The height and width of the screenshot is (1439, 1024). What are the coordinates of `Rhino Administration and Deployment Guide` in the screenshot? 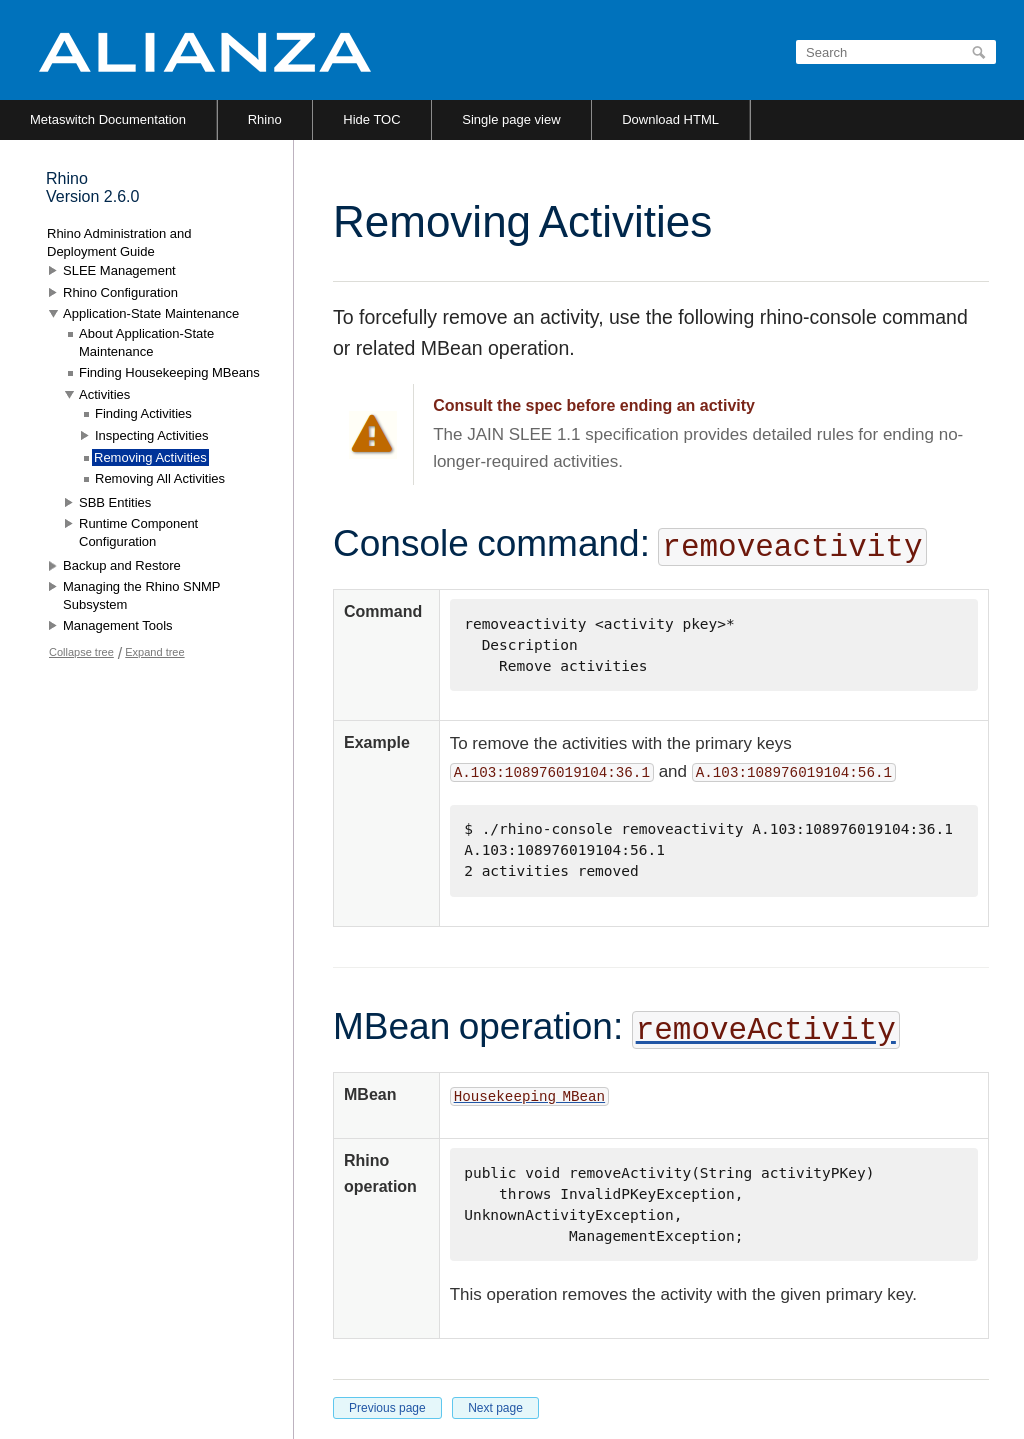 It's located at (119, 242).